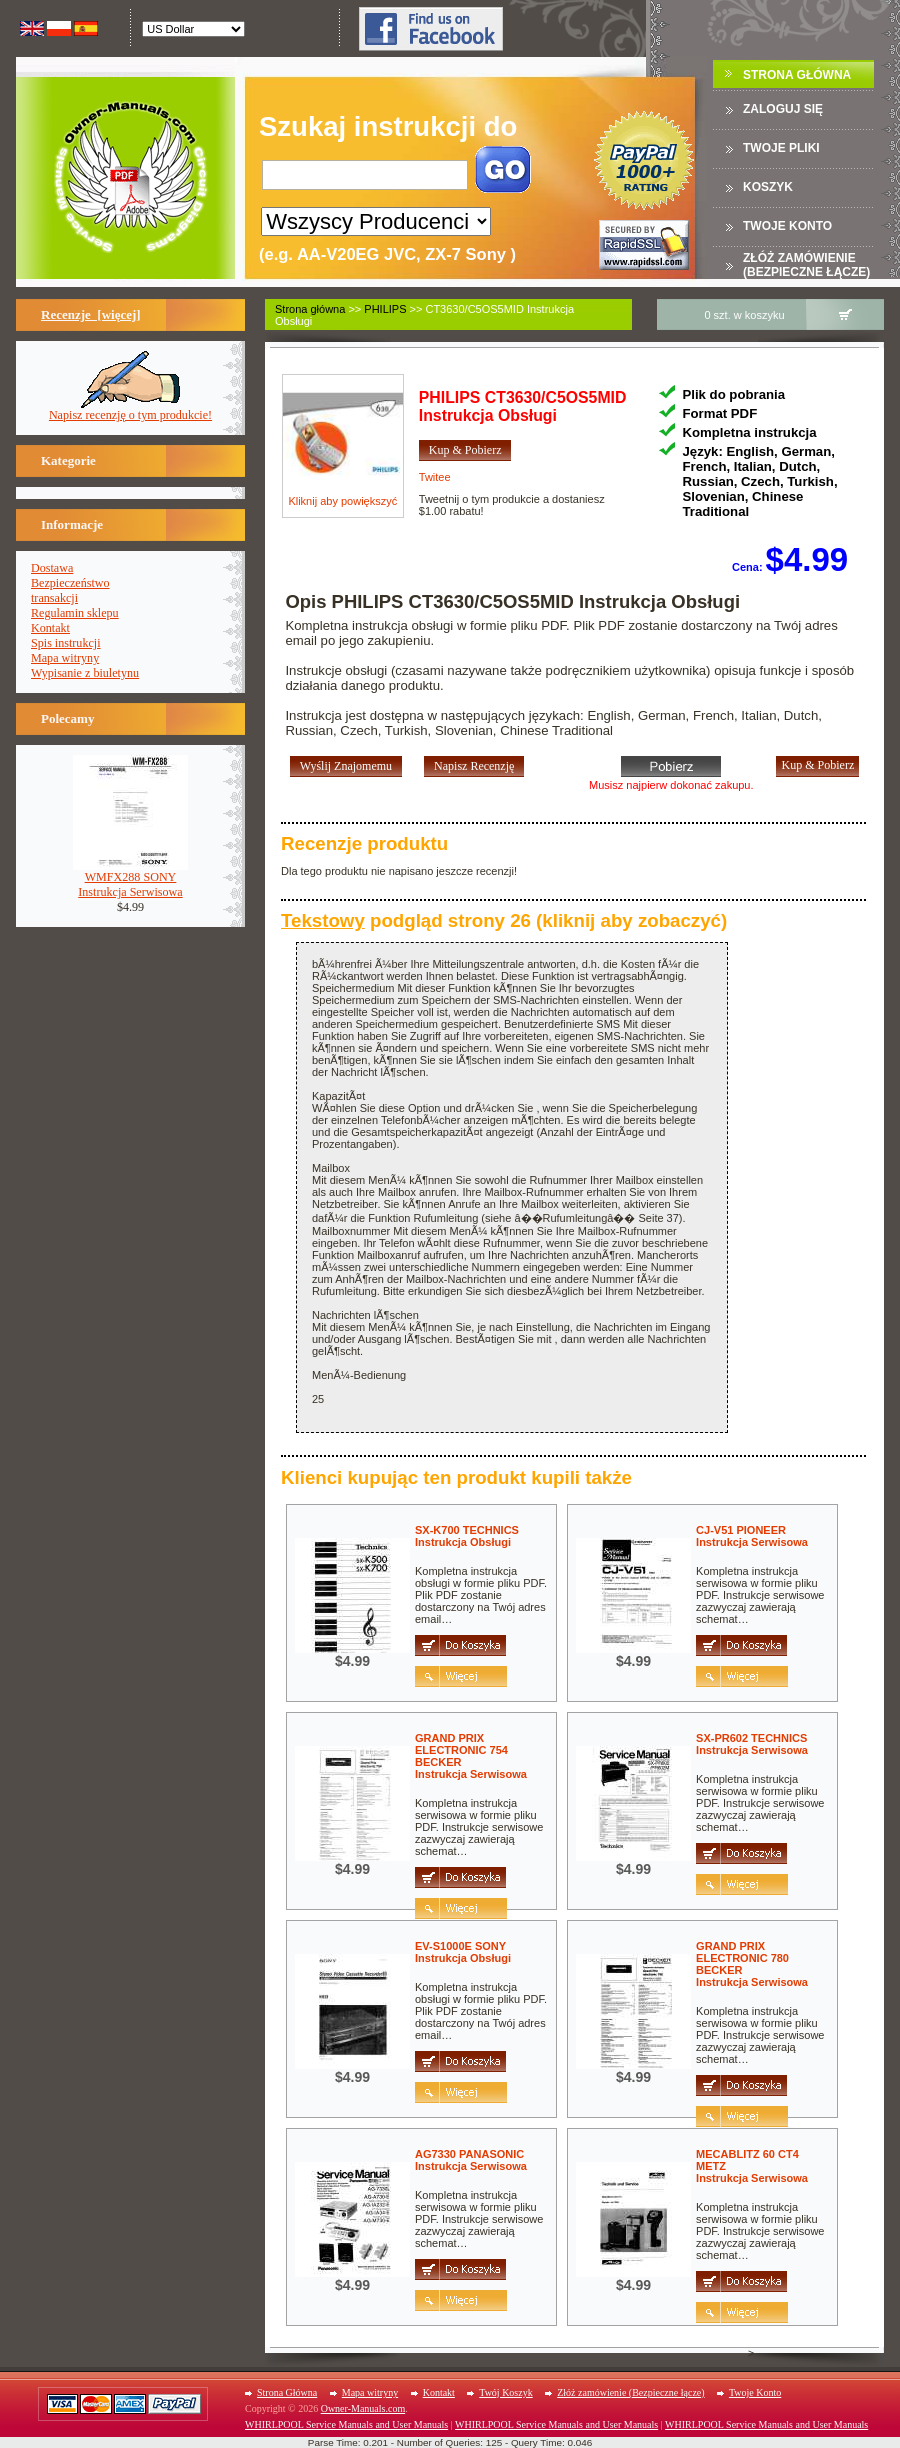  What do you see at coordinates (130, 879) in the screenshot?
I see `WMFX288 SONYInstrukcja Serwisowa` at bounding box center [130, 879].